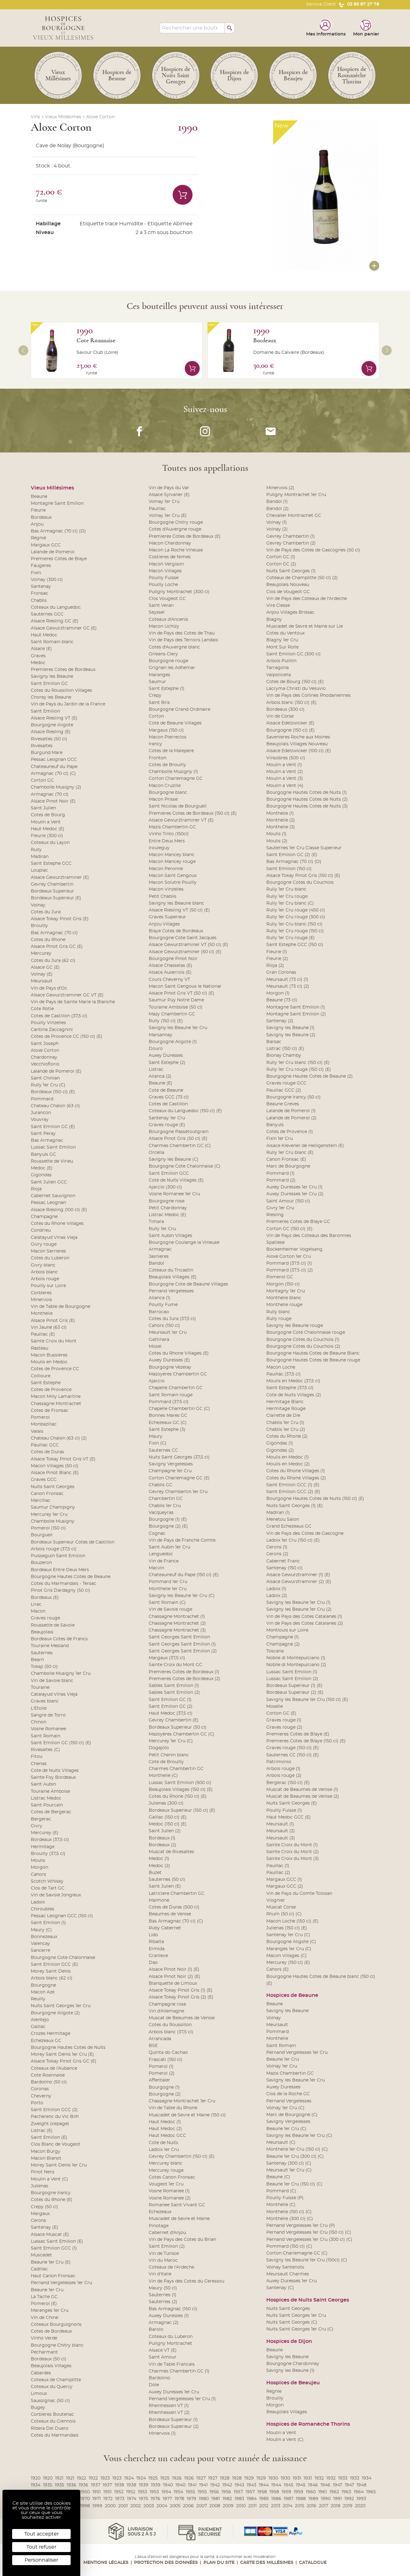  Describe the element at coordinates (47, 836) in the screenshot. I see `Fleurie (300 cl)` at that location.